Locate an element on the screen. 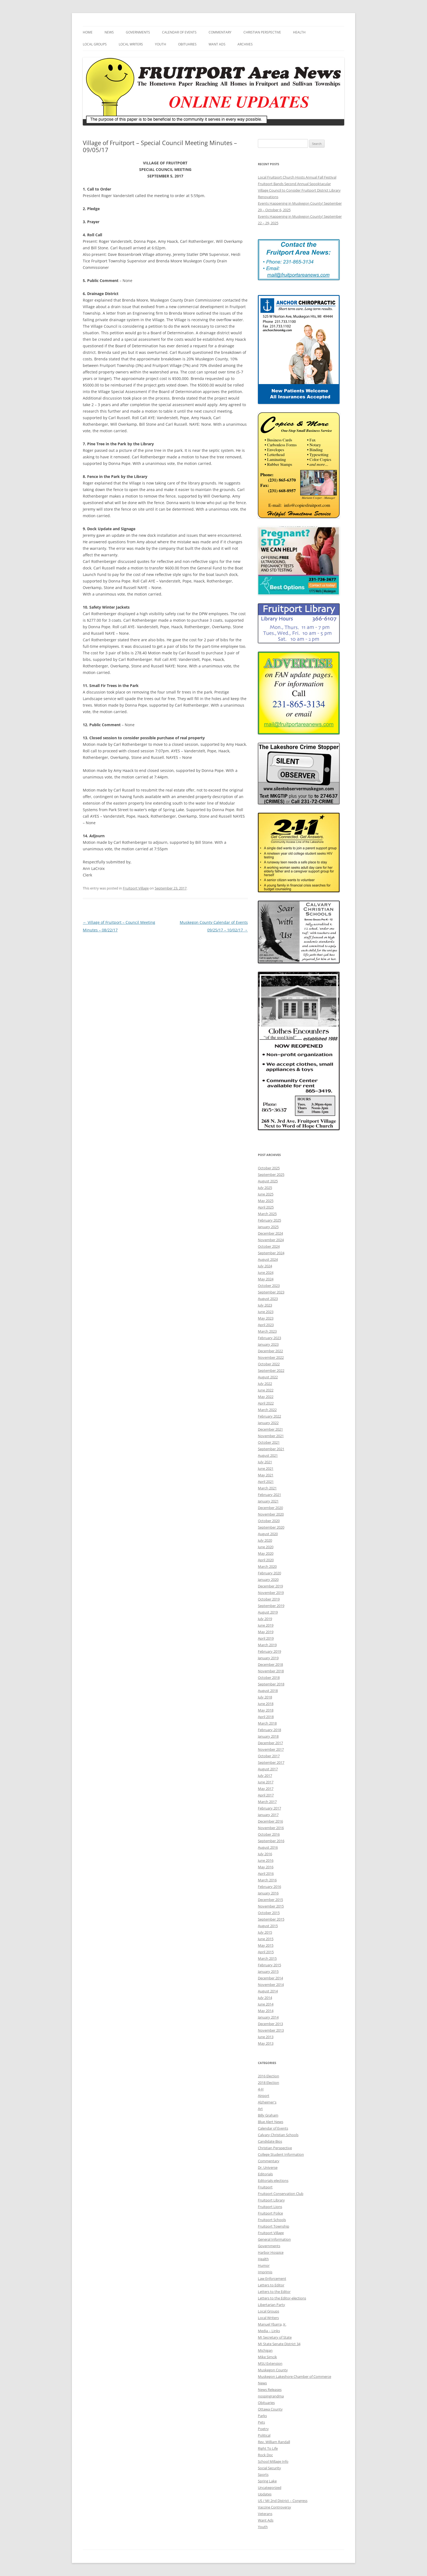 The height and width of the screenshot is (2576, 427). August 2014 is located at coordinates (268, 1991).